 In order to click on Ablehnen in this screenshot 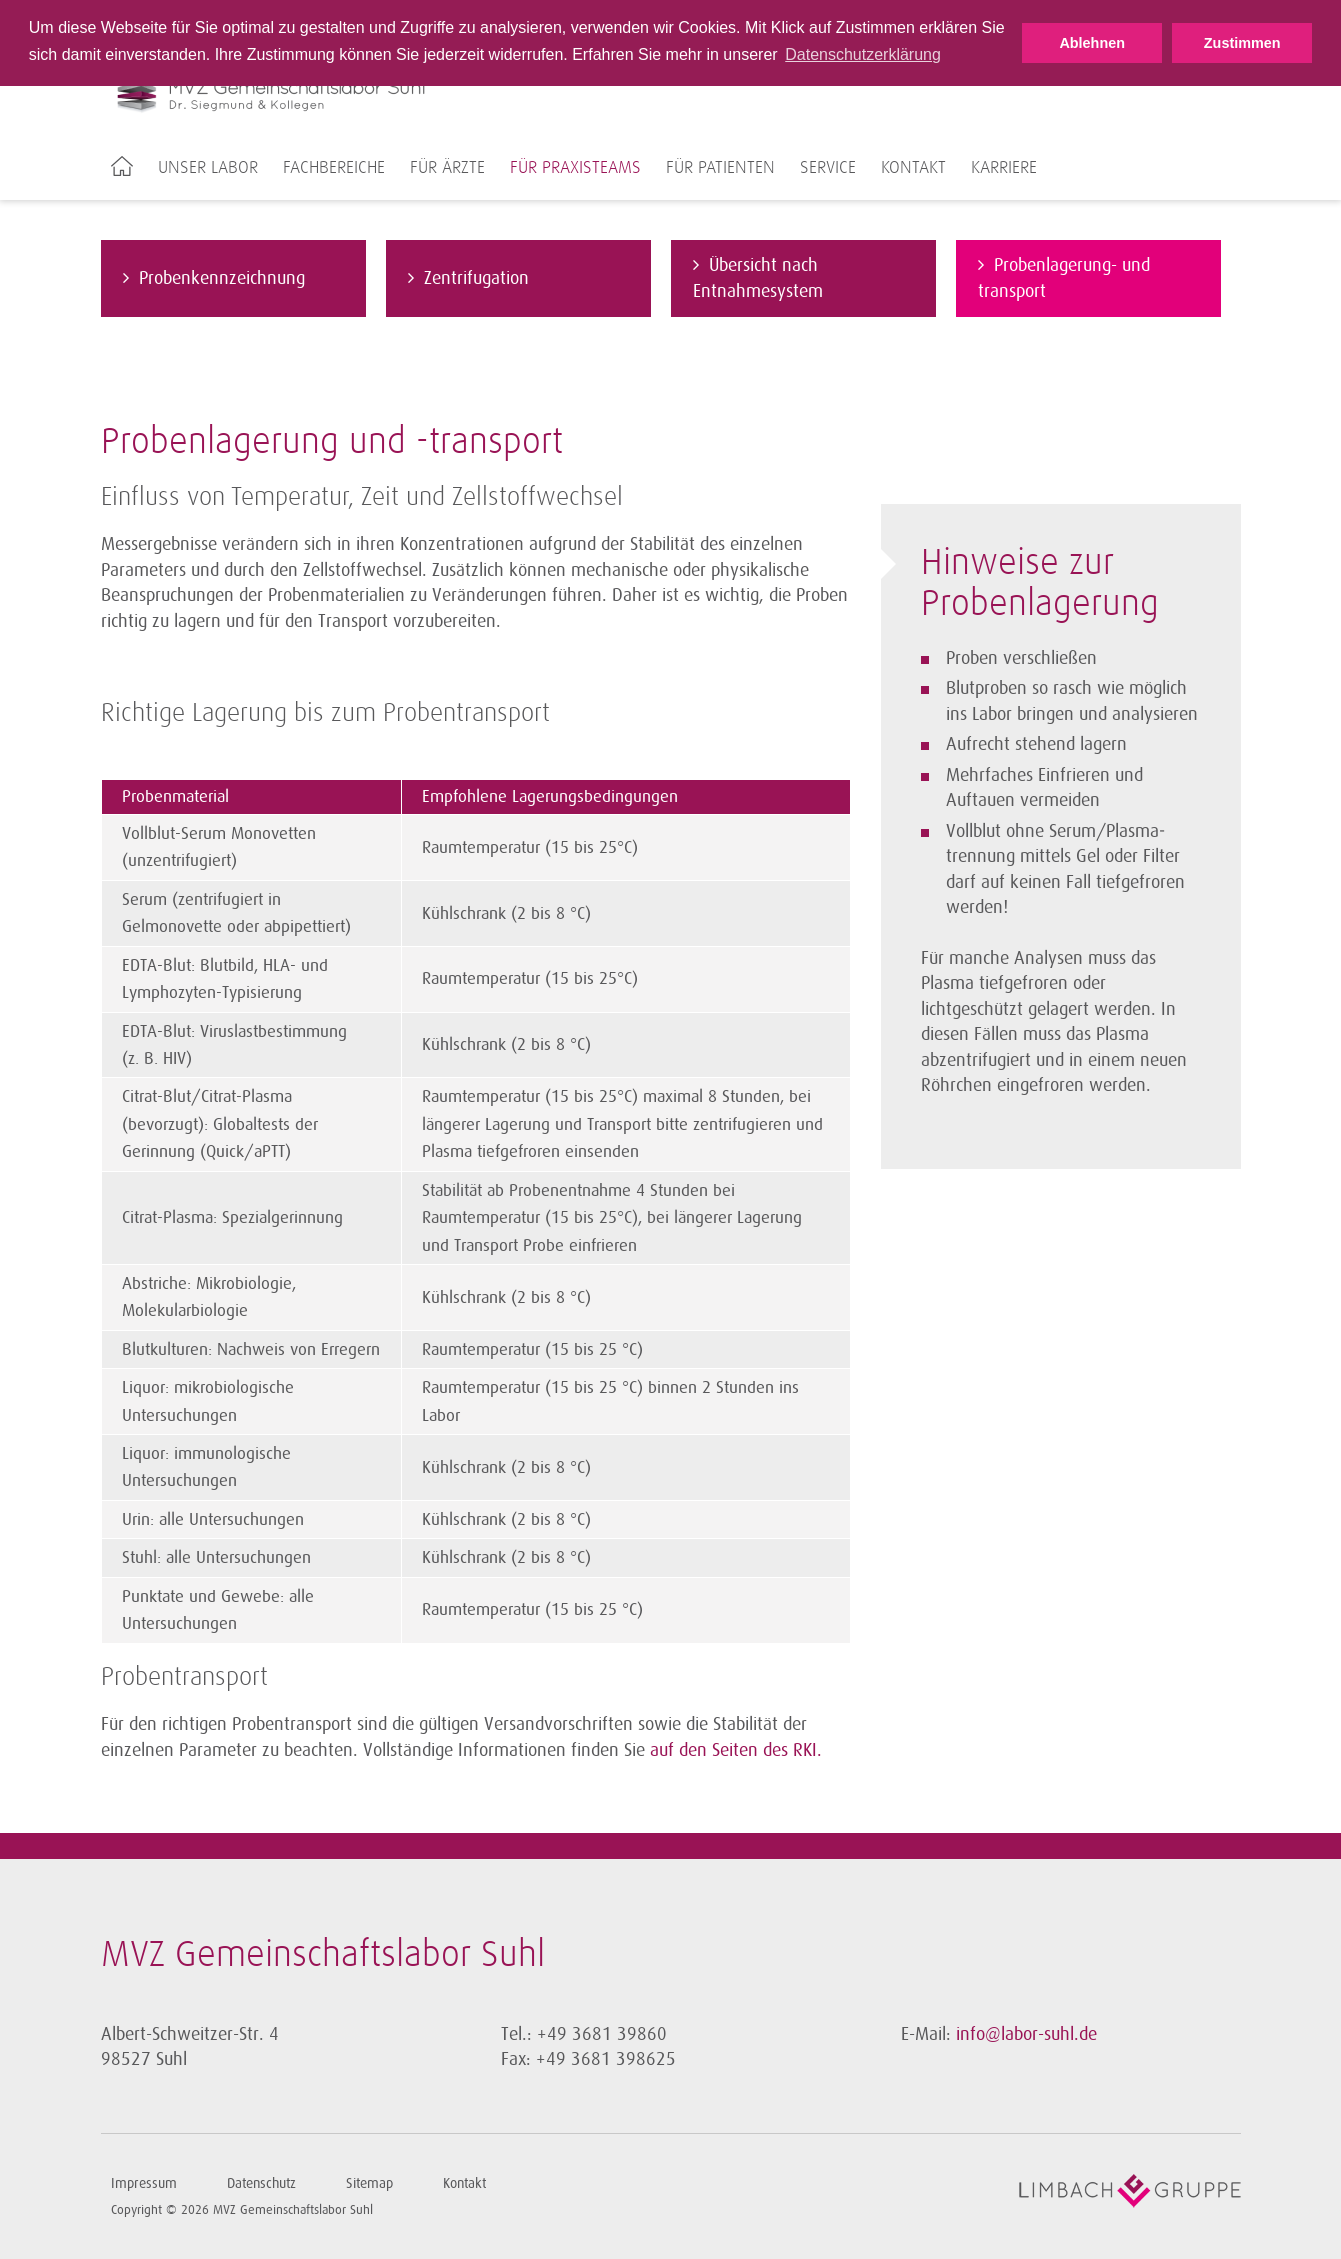, I will do `click(1092, 43)`.